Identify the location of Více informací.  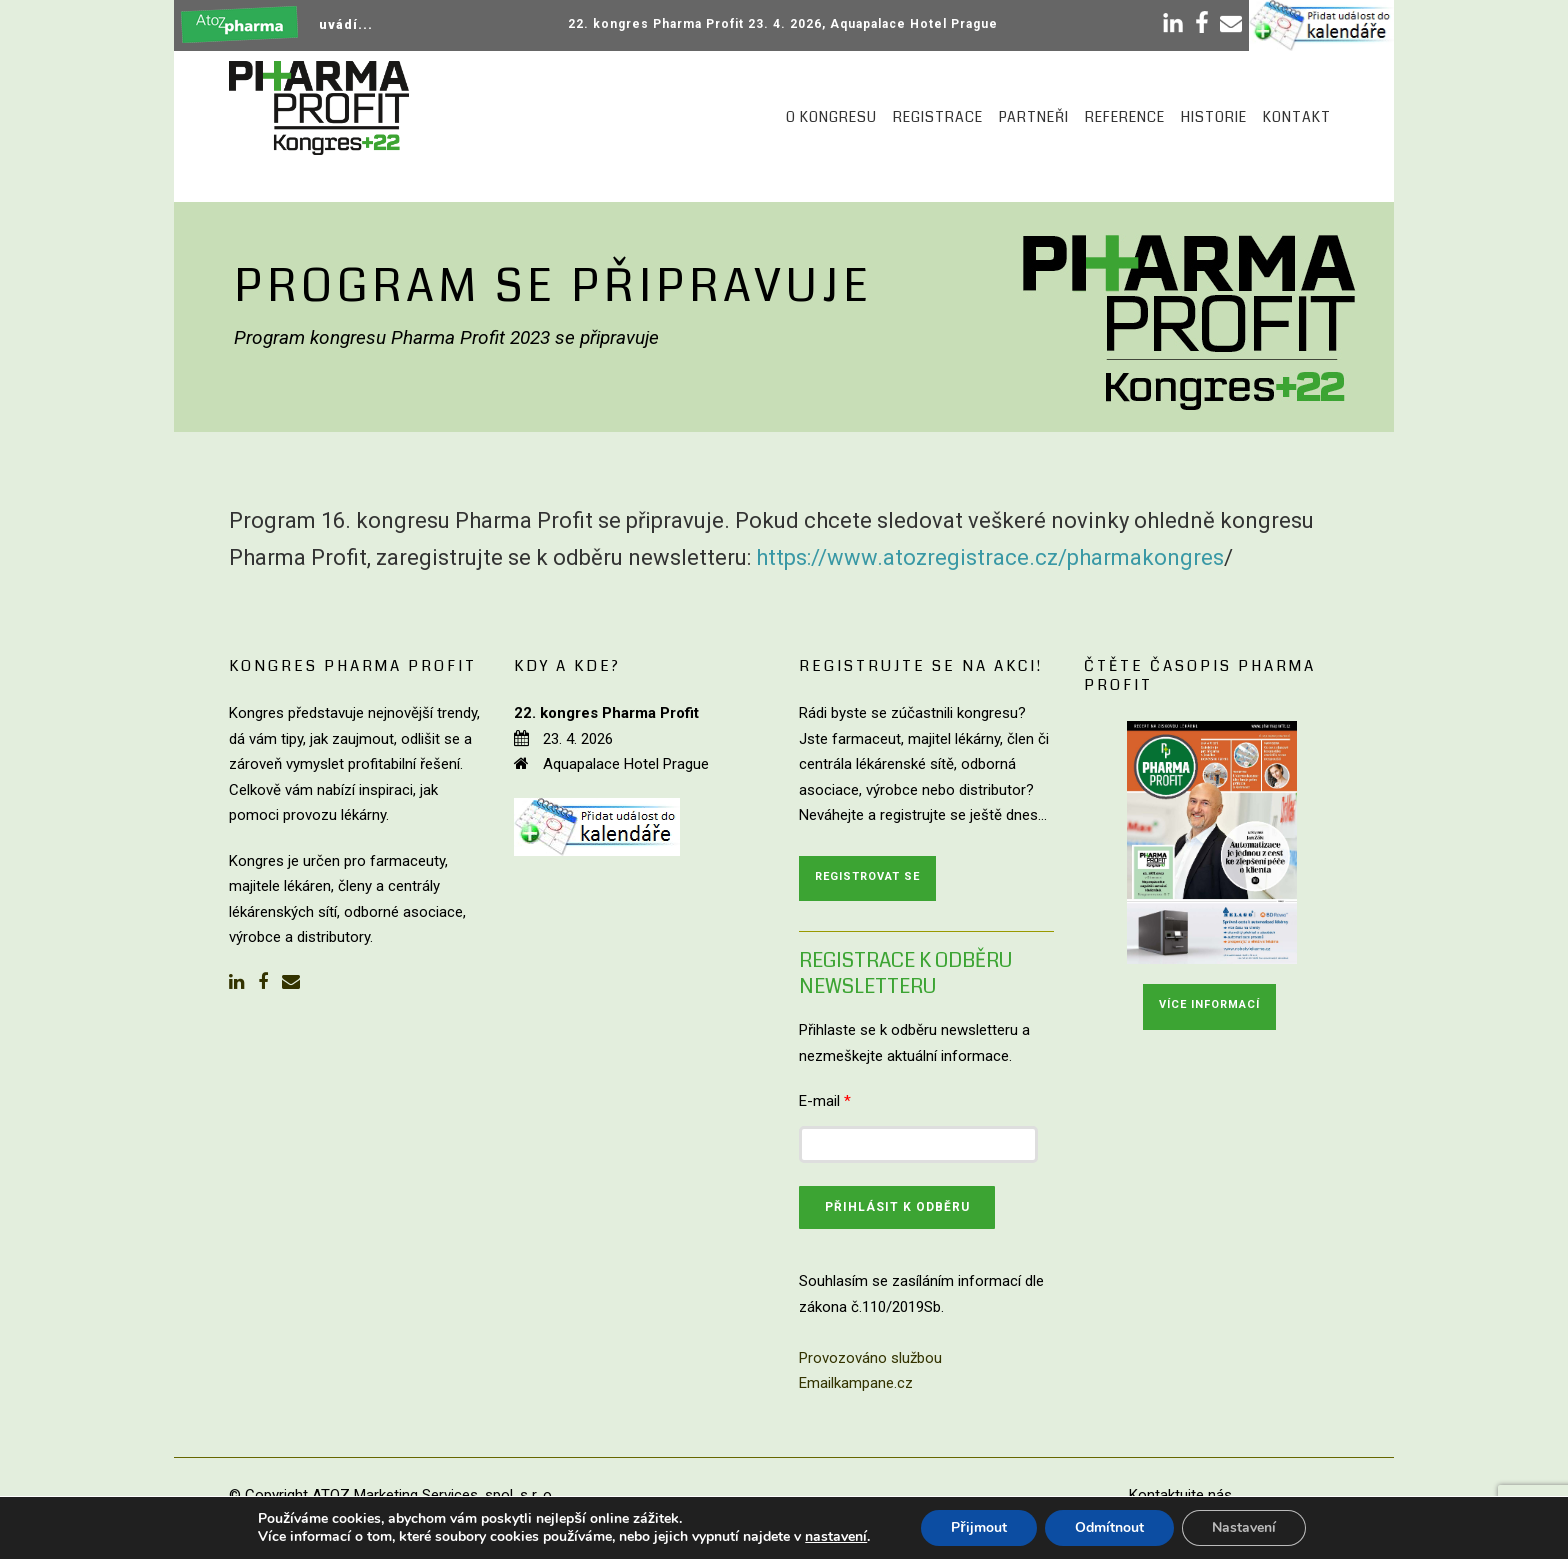
(1209, 1004).